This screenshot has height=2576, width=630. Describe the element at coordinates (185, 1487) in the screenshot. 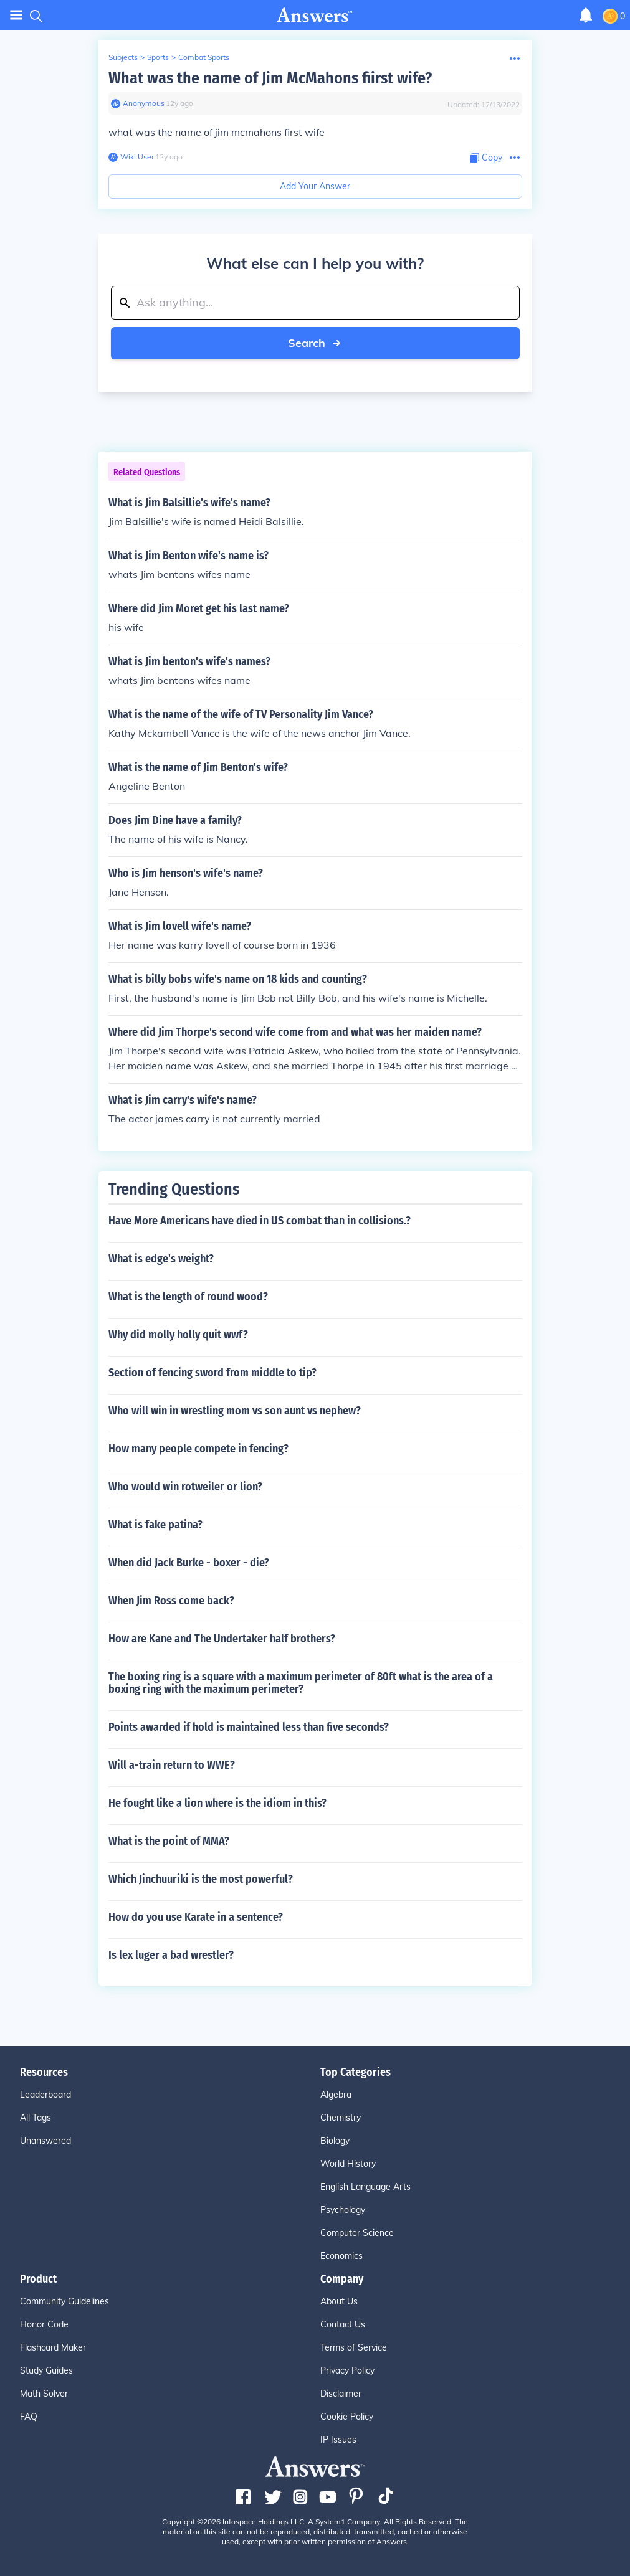

I see `Who would win rotweiler or lion?` at that location.